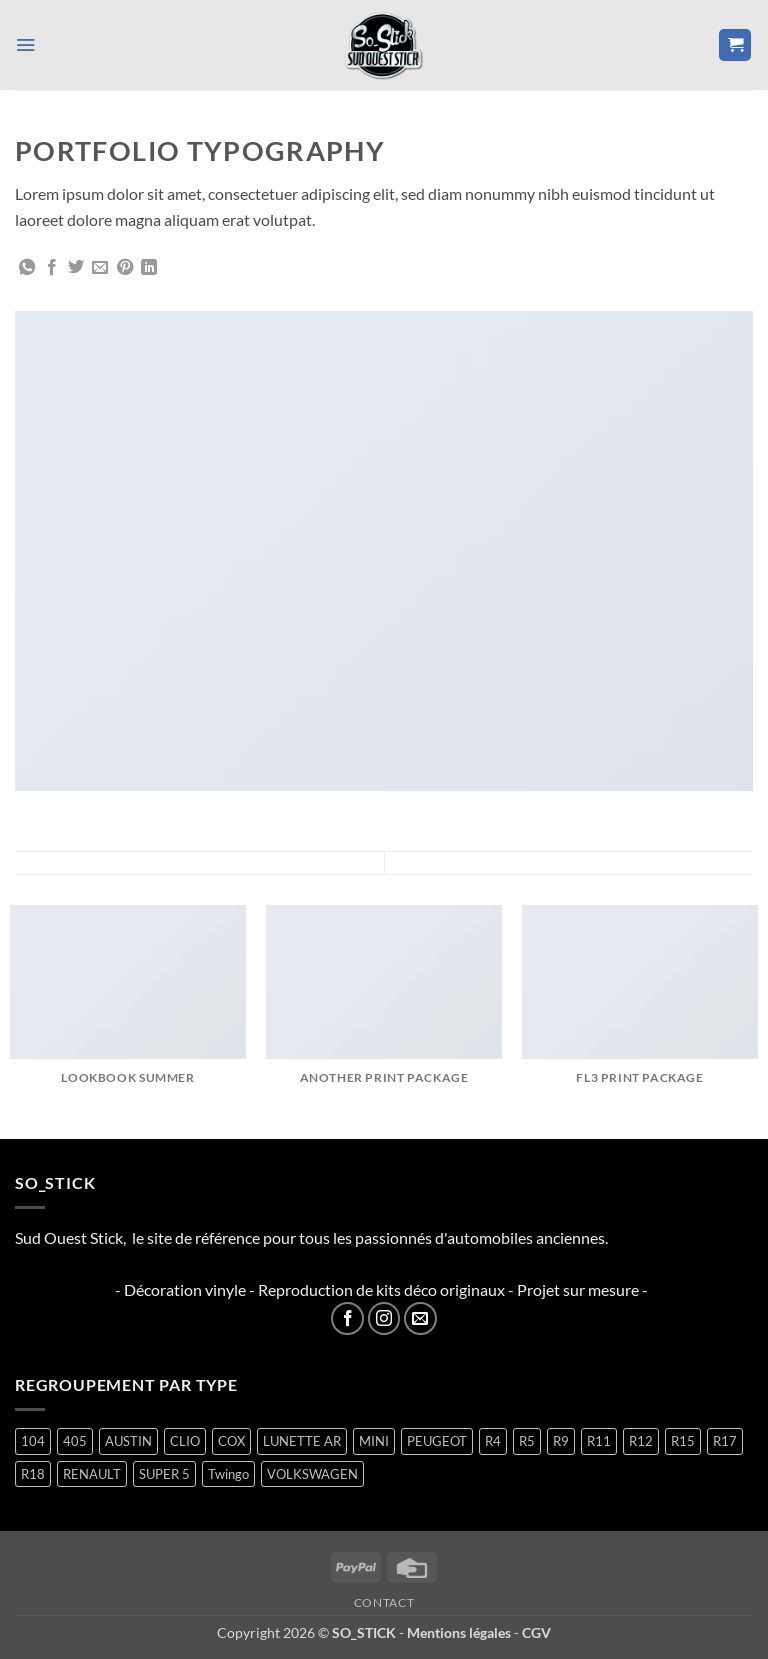 The width and height of the screenshot is (768, 1659). What do you see at coordinates (164, 1474) in the screenshot?
I see `SUPER 5 [SUPER 5 (15 produit)]` at bounding box center [164, 1474].